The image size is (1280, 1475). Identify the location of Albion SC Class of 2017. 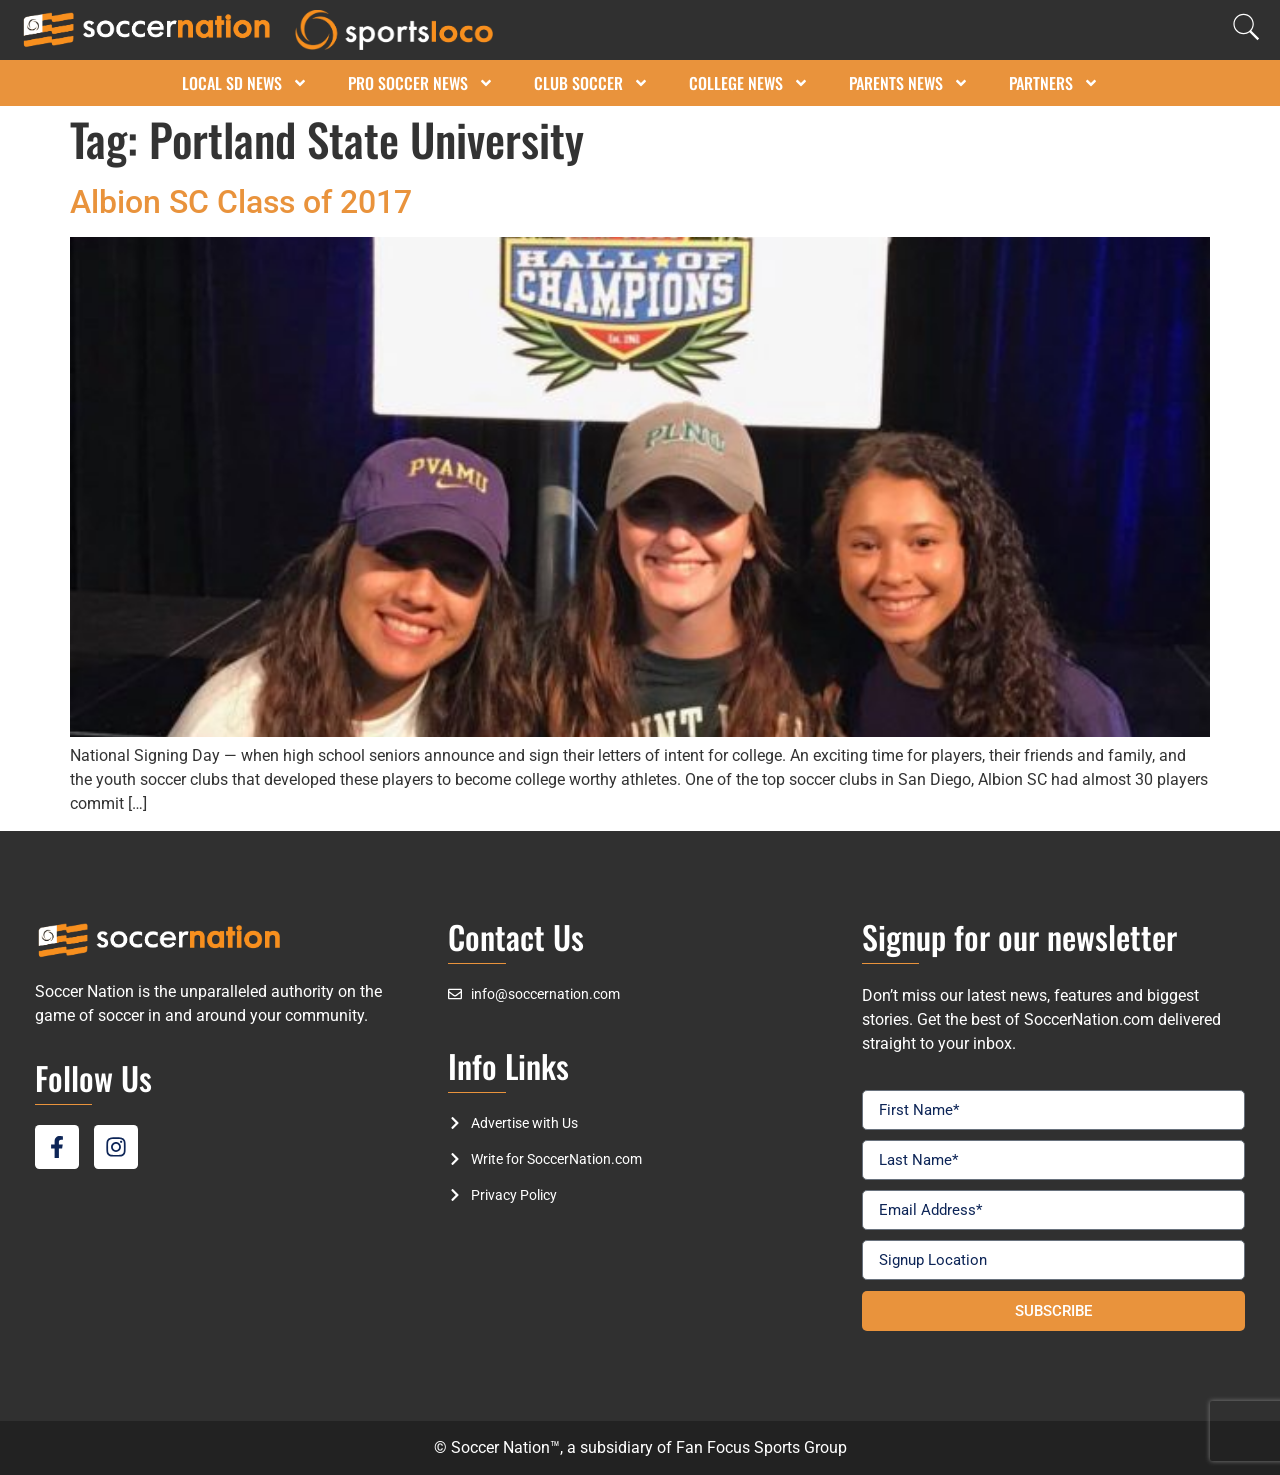
(241, 202).